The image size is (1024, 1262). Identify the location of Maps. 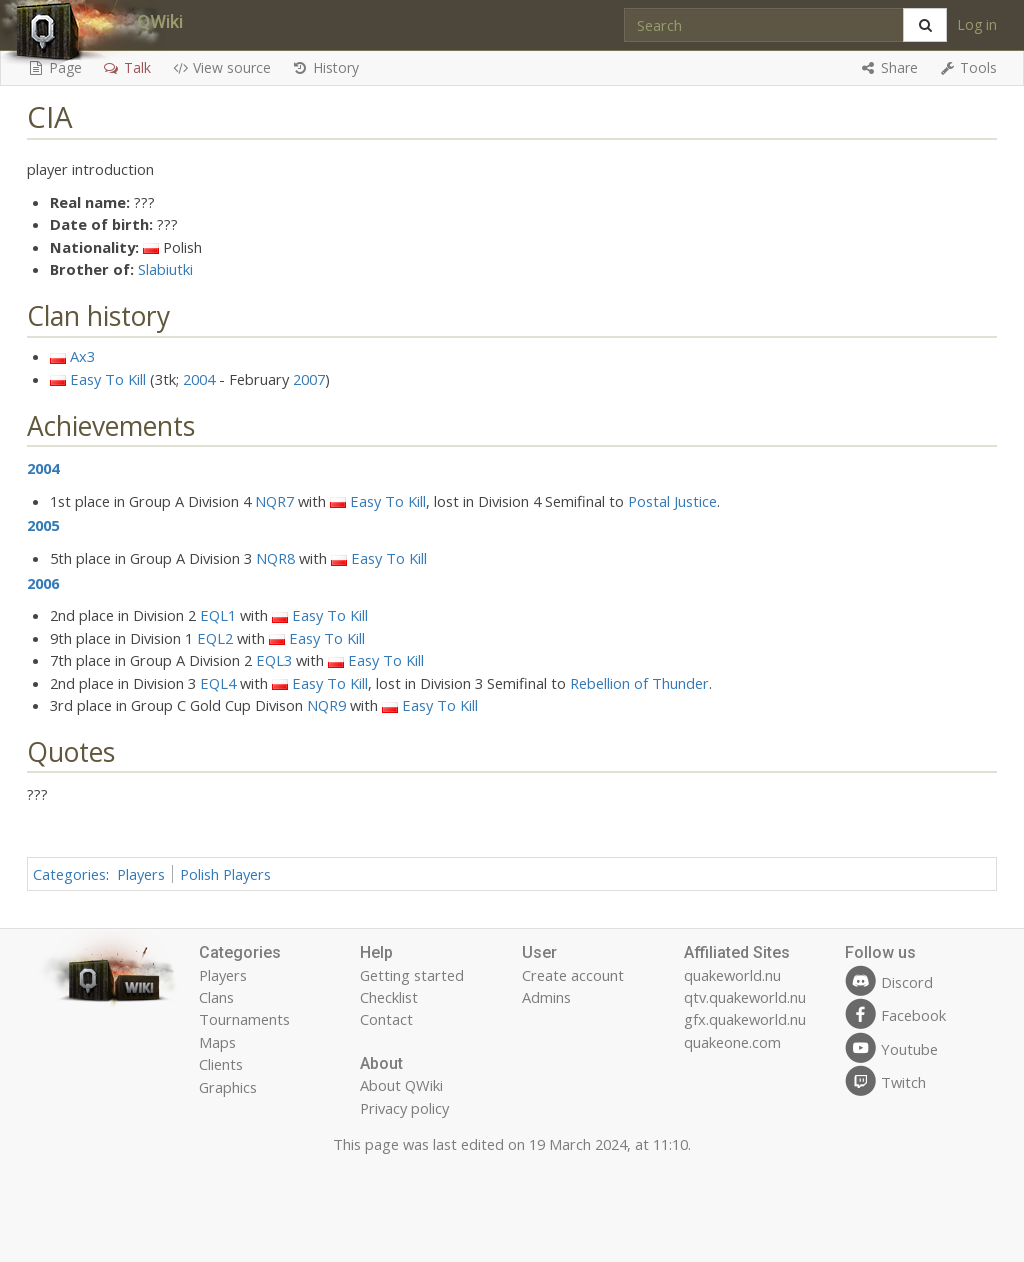
(217, 1042).